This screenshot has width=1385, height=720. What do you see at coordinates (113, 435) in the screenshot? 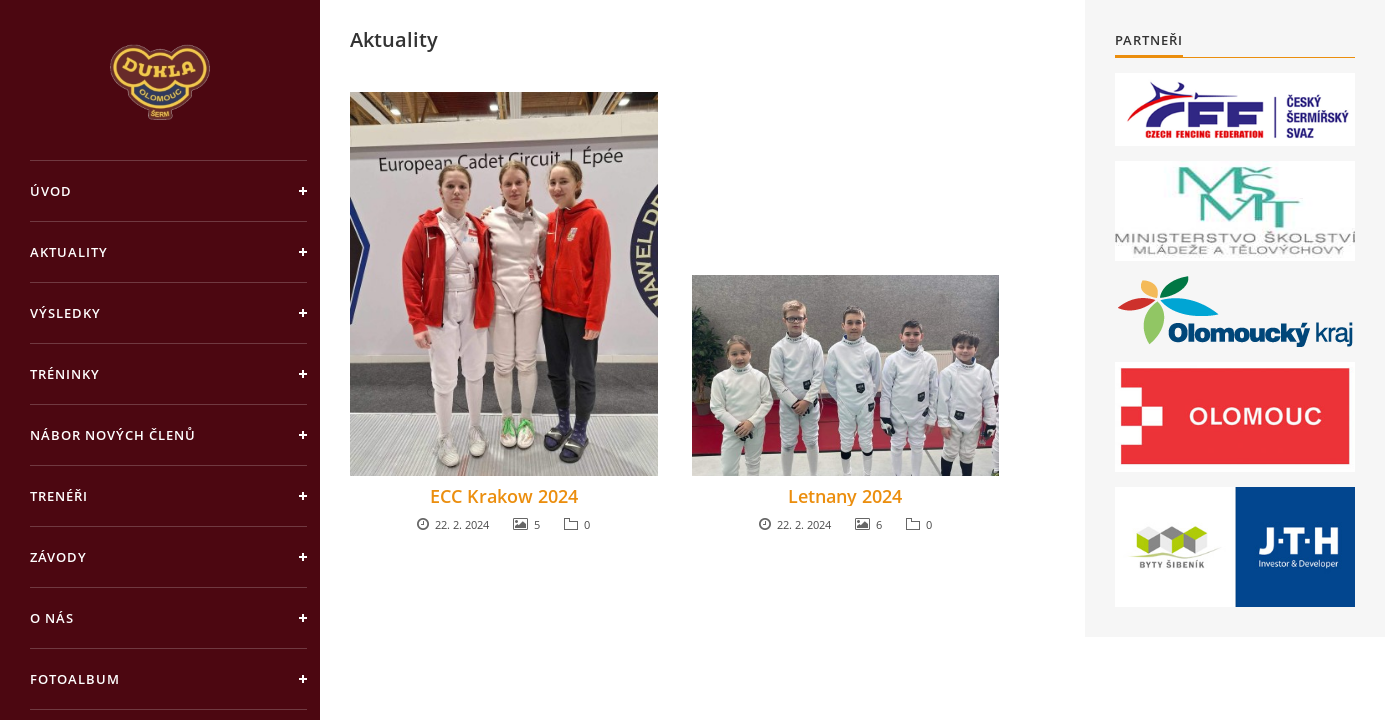
I see `Nábor nových členů` at bounding box center [113, 435].